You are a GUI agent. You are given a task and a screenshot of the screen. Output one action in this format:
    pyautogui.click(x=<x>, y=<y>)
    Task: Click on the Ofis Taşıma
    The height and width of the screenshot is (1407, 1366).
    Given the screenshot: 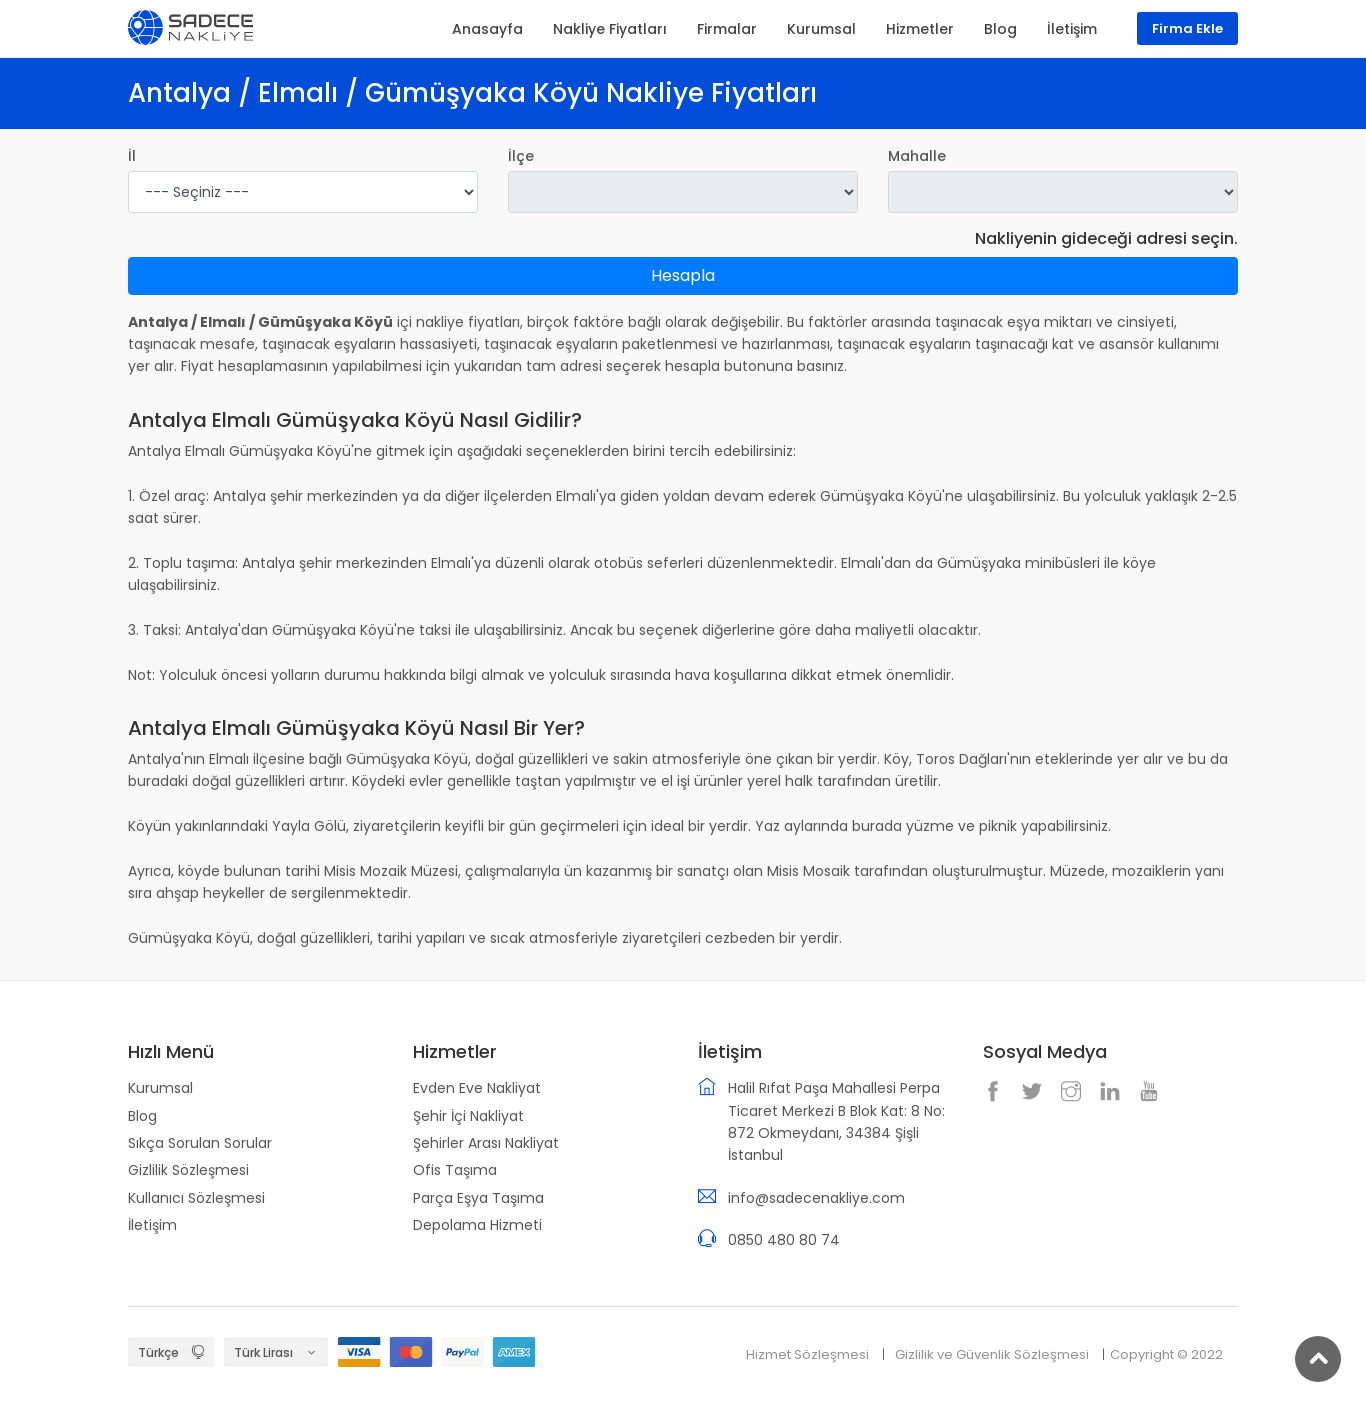 What is the action you would take?
    pyautogui.click(x=455, y=1170)
    